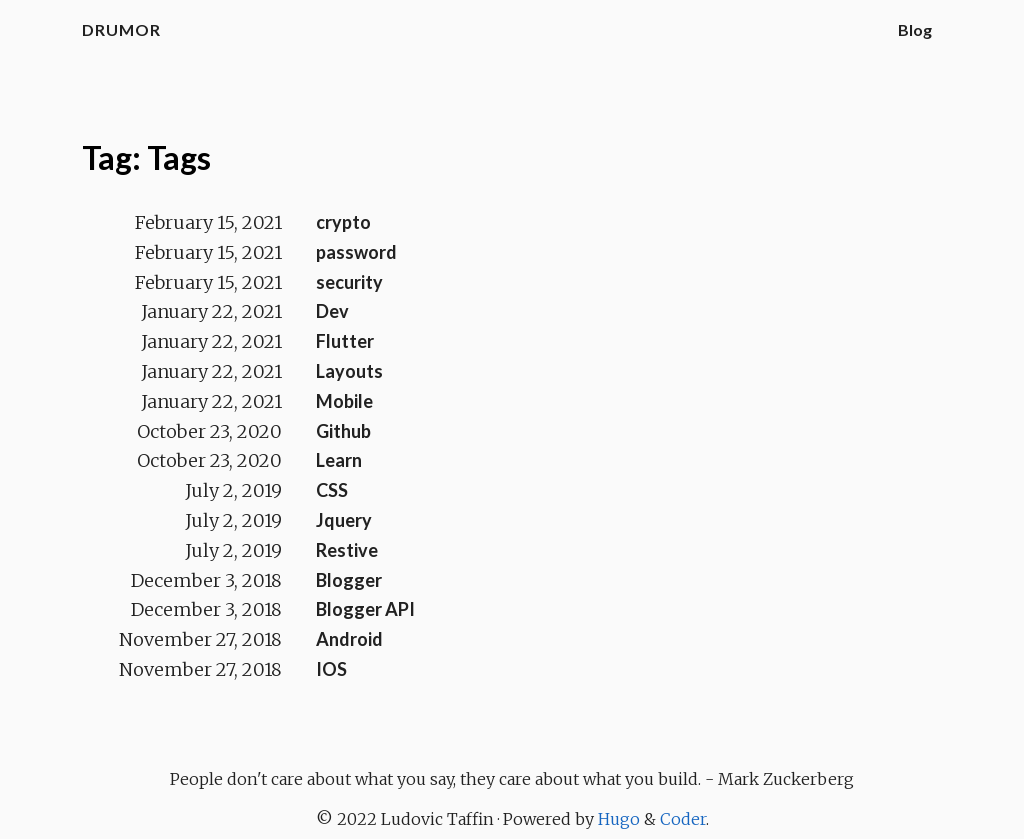 The height and width of the screenshot is (839, 1024). I want to click on Learn, so click(339, 460).